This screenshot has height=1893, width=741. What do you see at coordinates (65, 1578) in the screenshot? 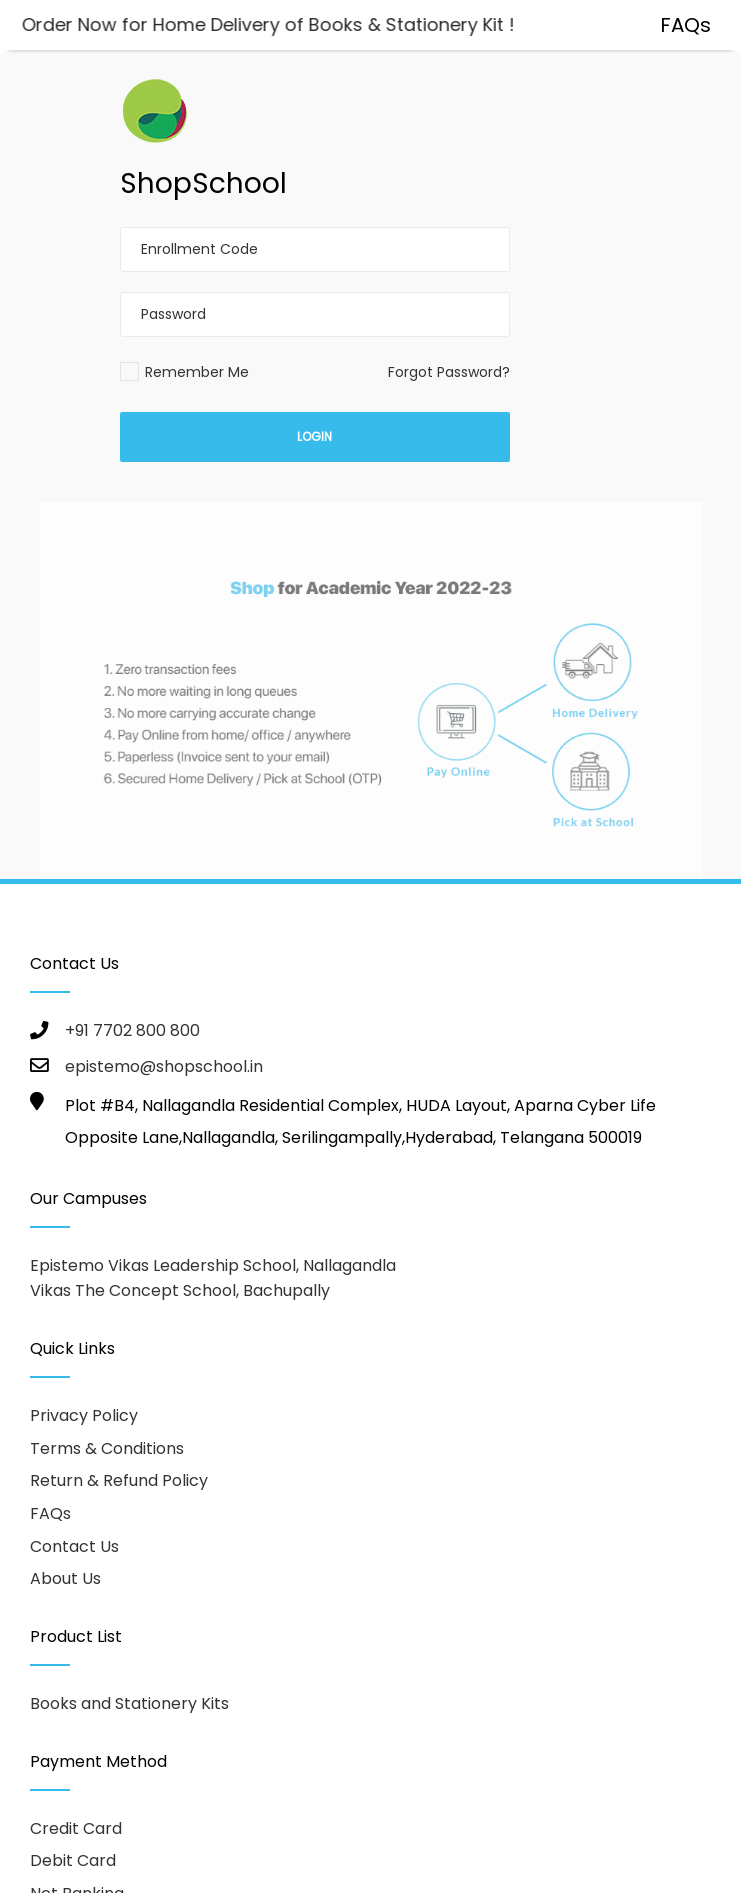
I see `About Us` at bounding box center [65, 1578].